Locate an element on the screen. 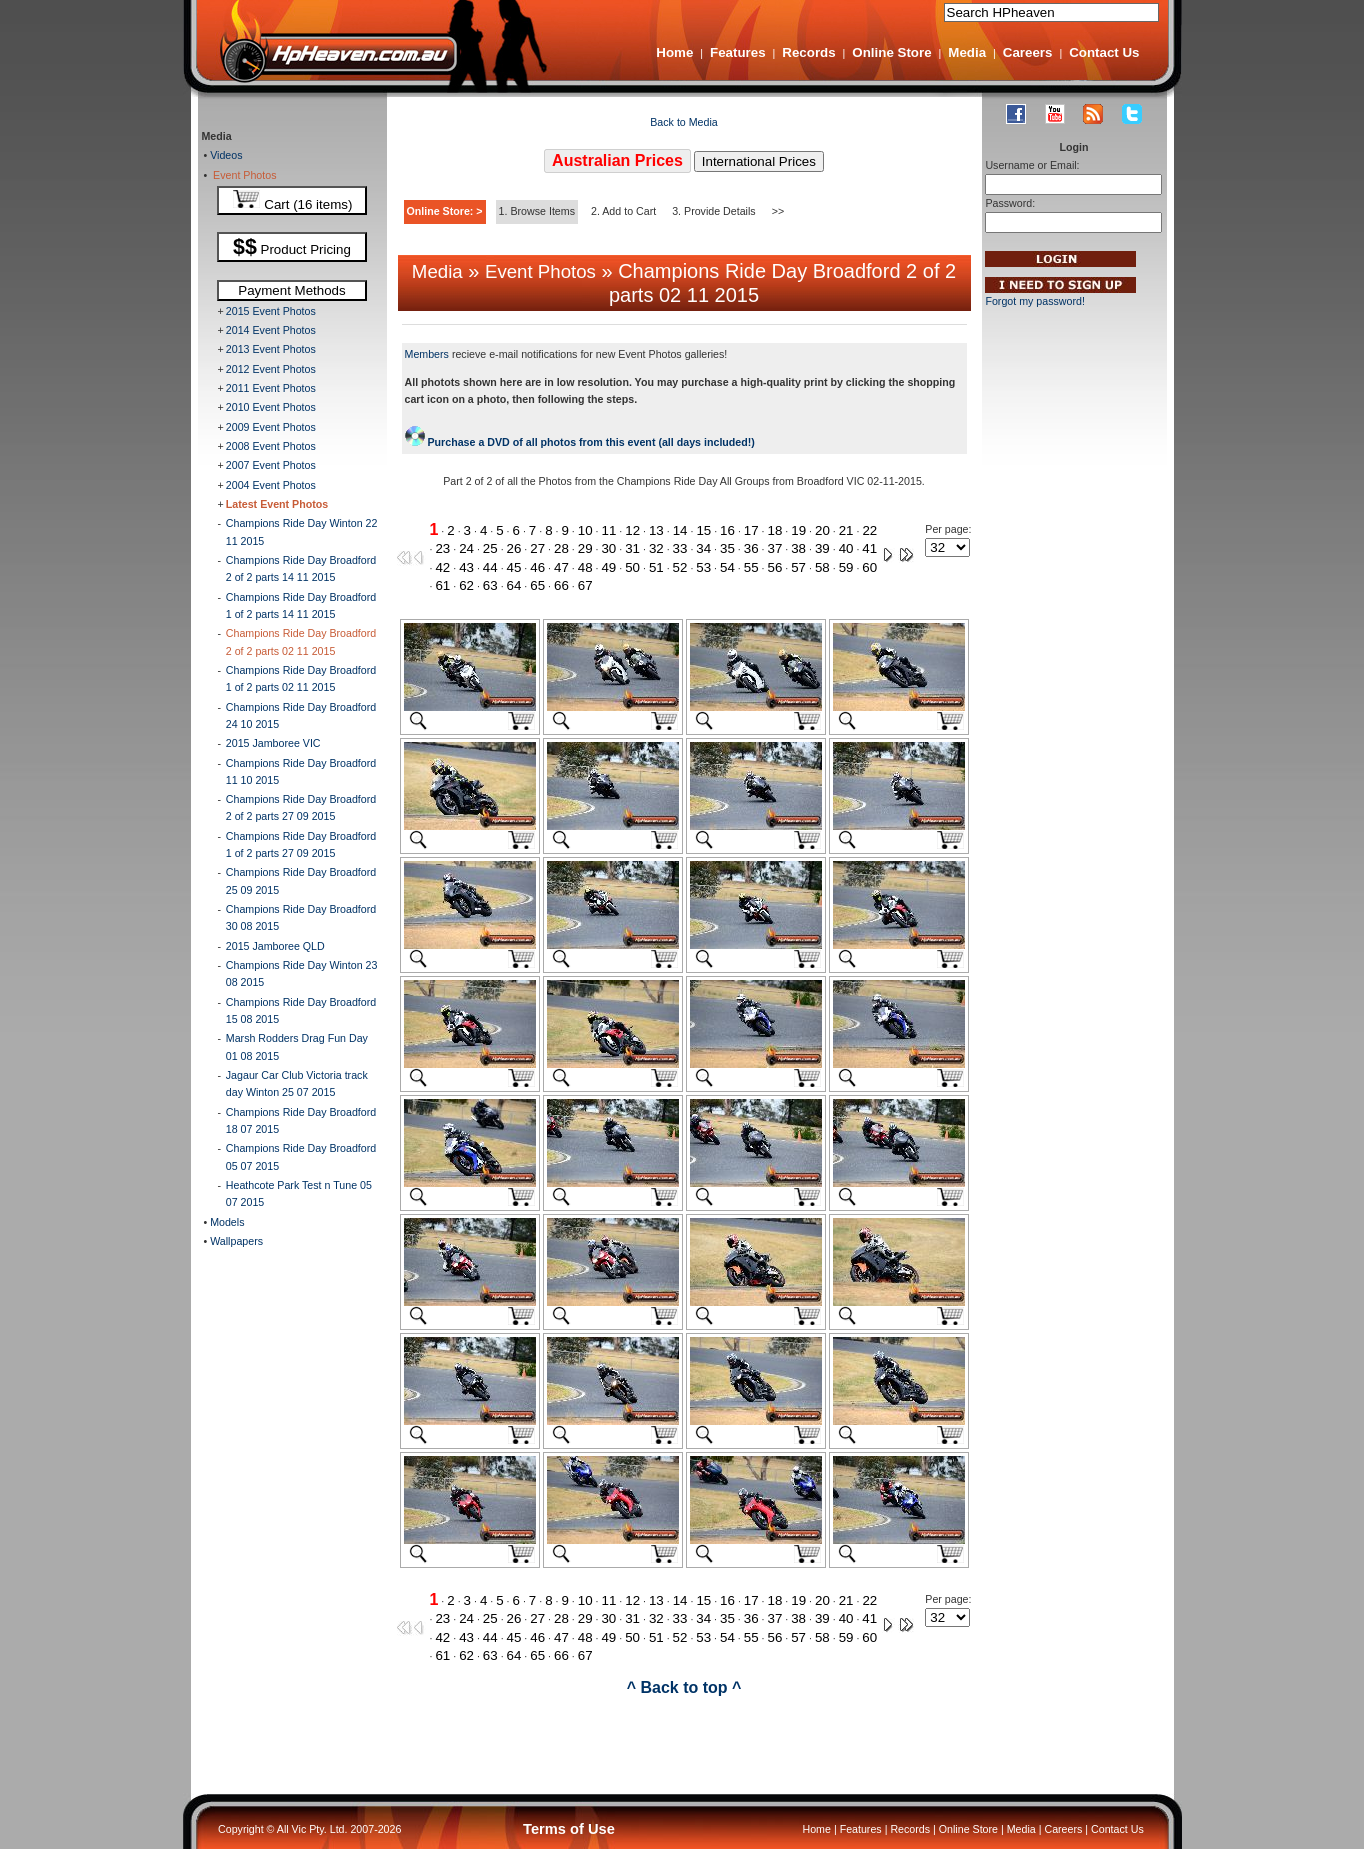  50 is located at coordinates (632, 567).